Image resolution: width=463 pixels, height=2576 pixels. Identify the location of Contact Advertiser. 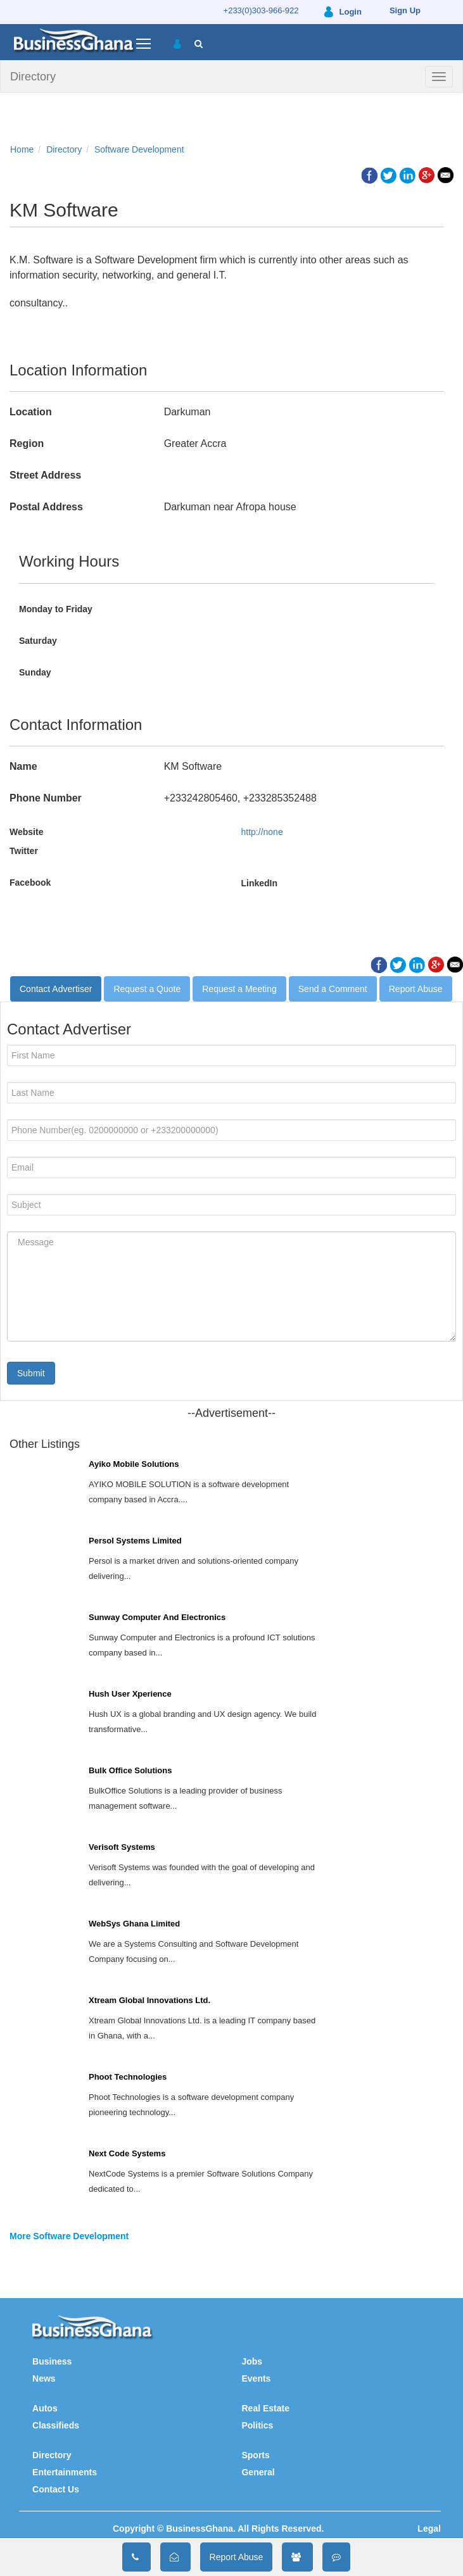
(56, 989).